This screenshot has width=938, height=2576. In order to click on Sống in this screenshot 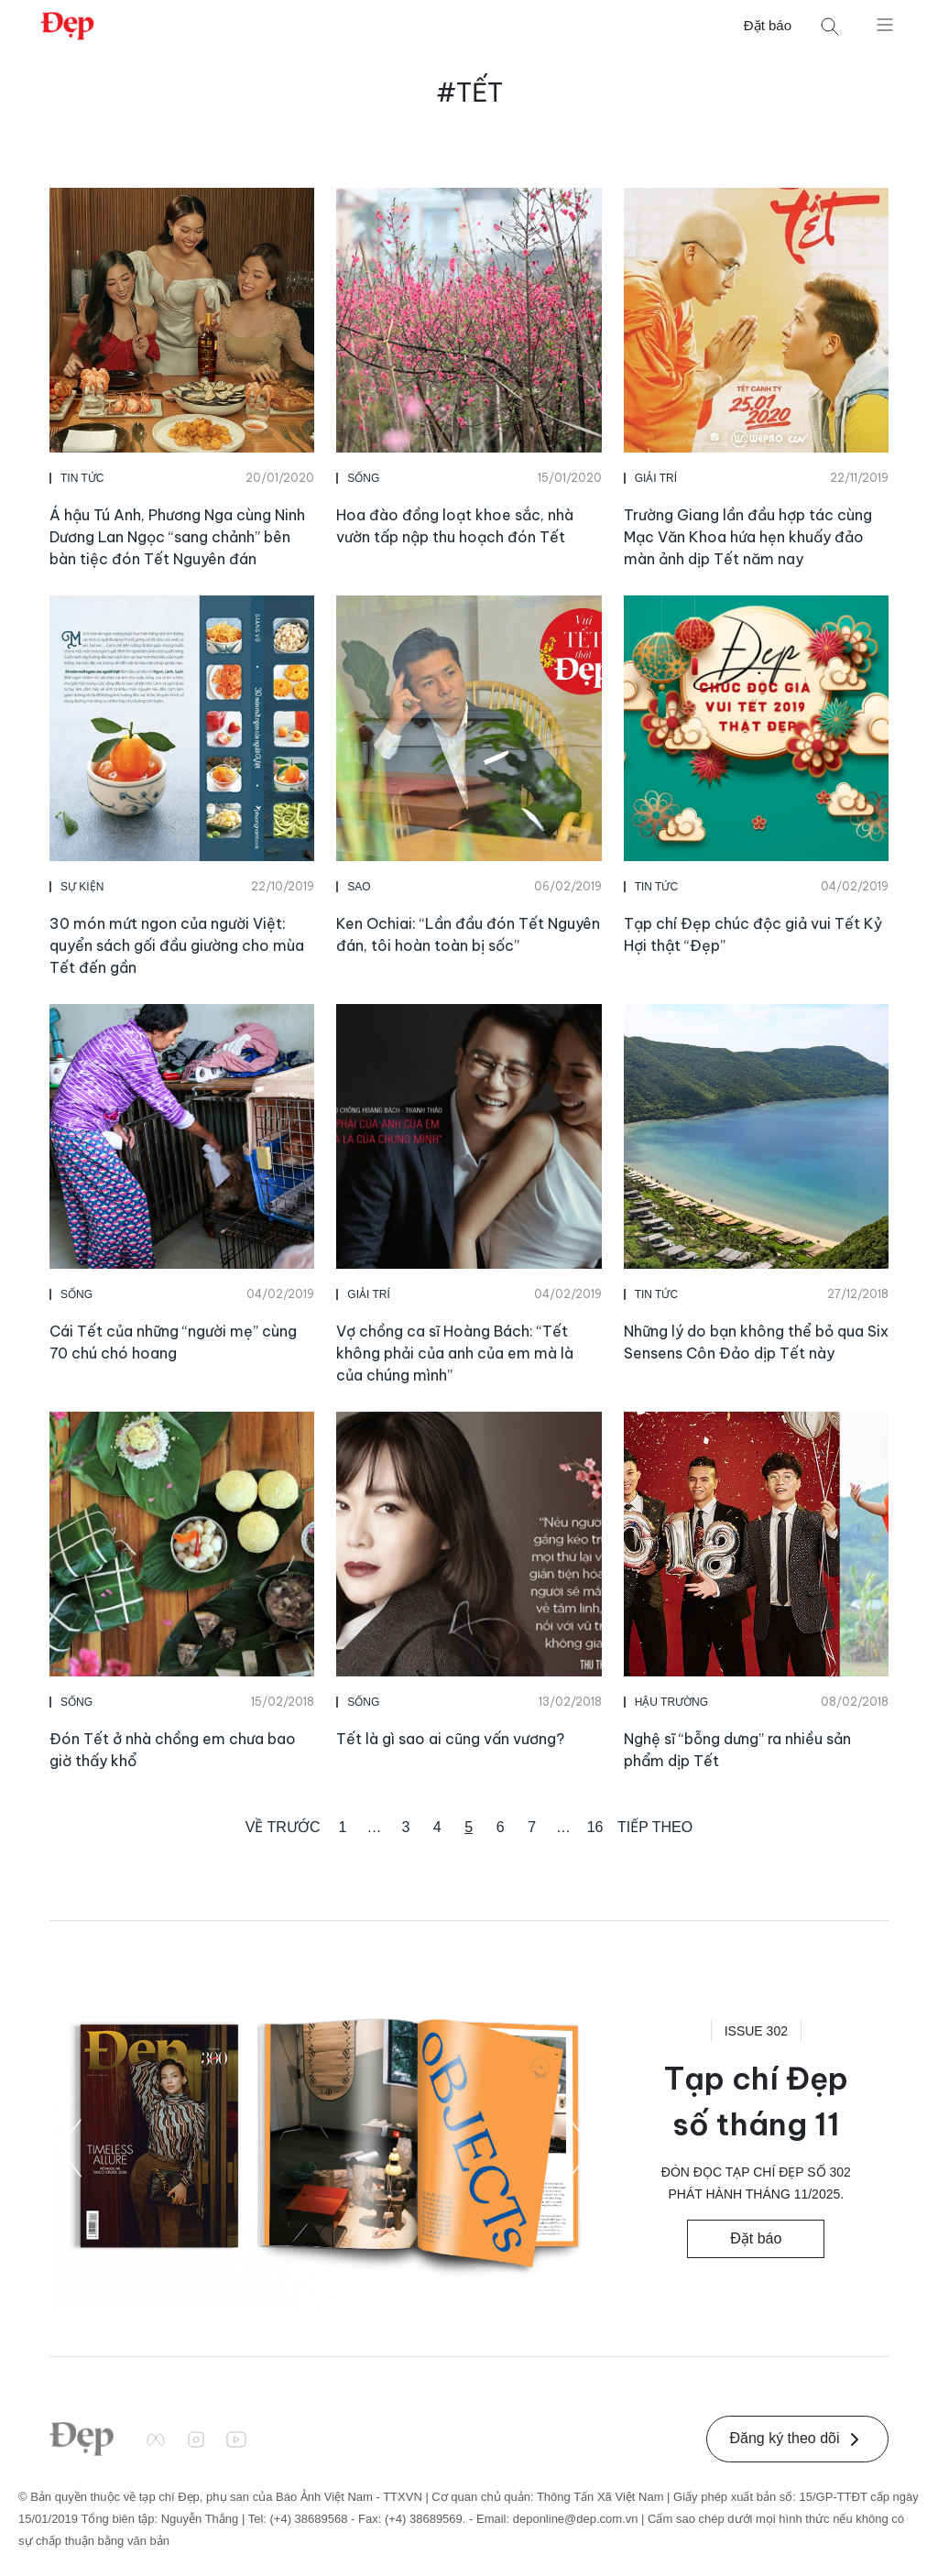, I will do `click(363, 478)`.